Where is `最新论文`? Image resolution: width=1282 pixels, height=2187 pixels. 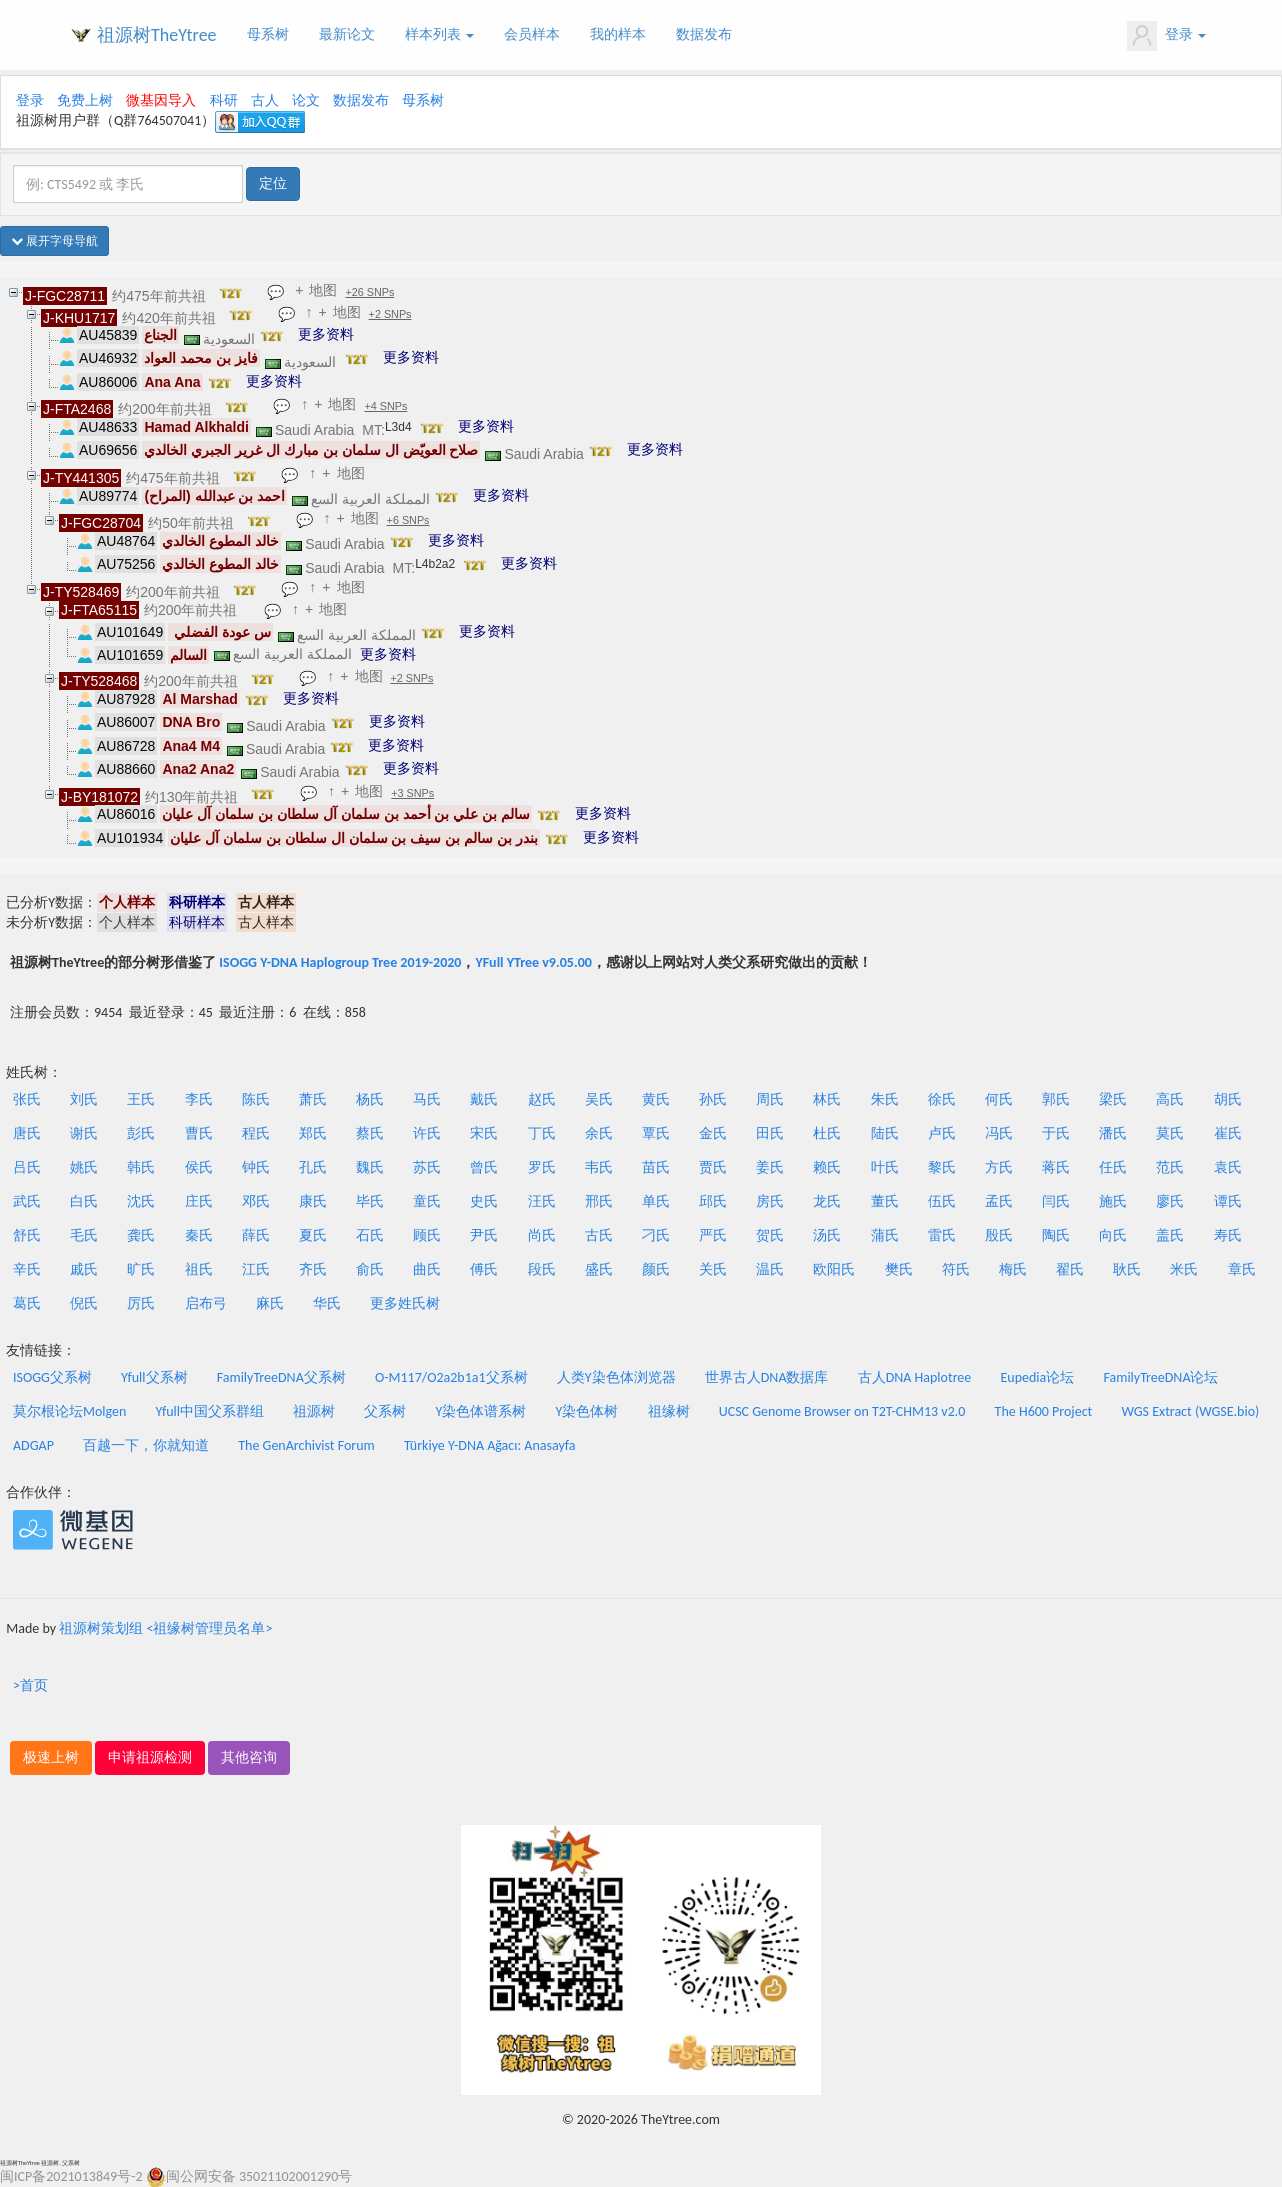
最新论文 is located at coordinates (347, 34).